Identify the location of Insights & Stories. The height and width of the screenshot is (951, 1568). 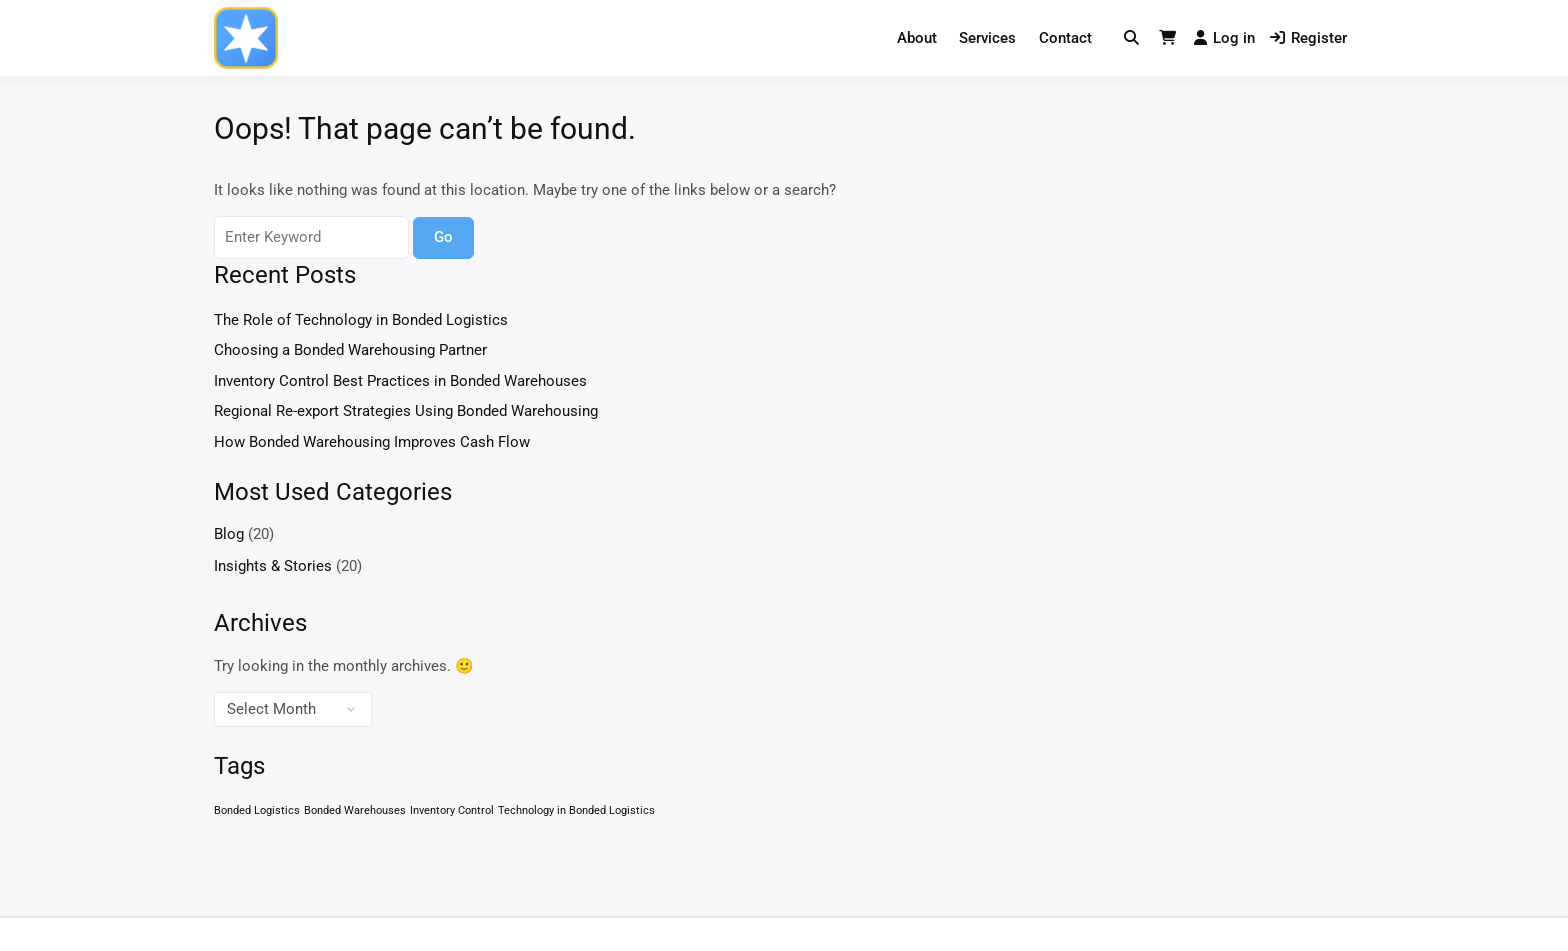
(273, 566).